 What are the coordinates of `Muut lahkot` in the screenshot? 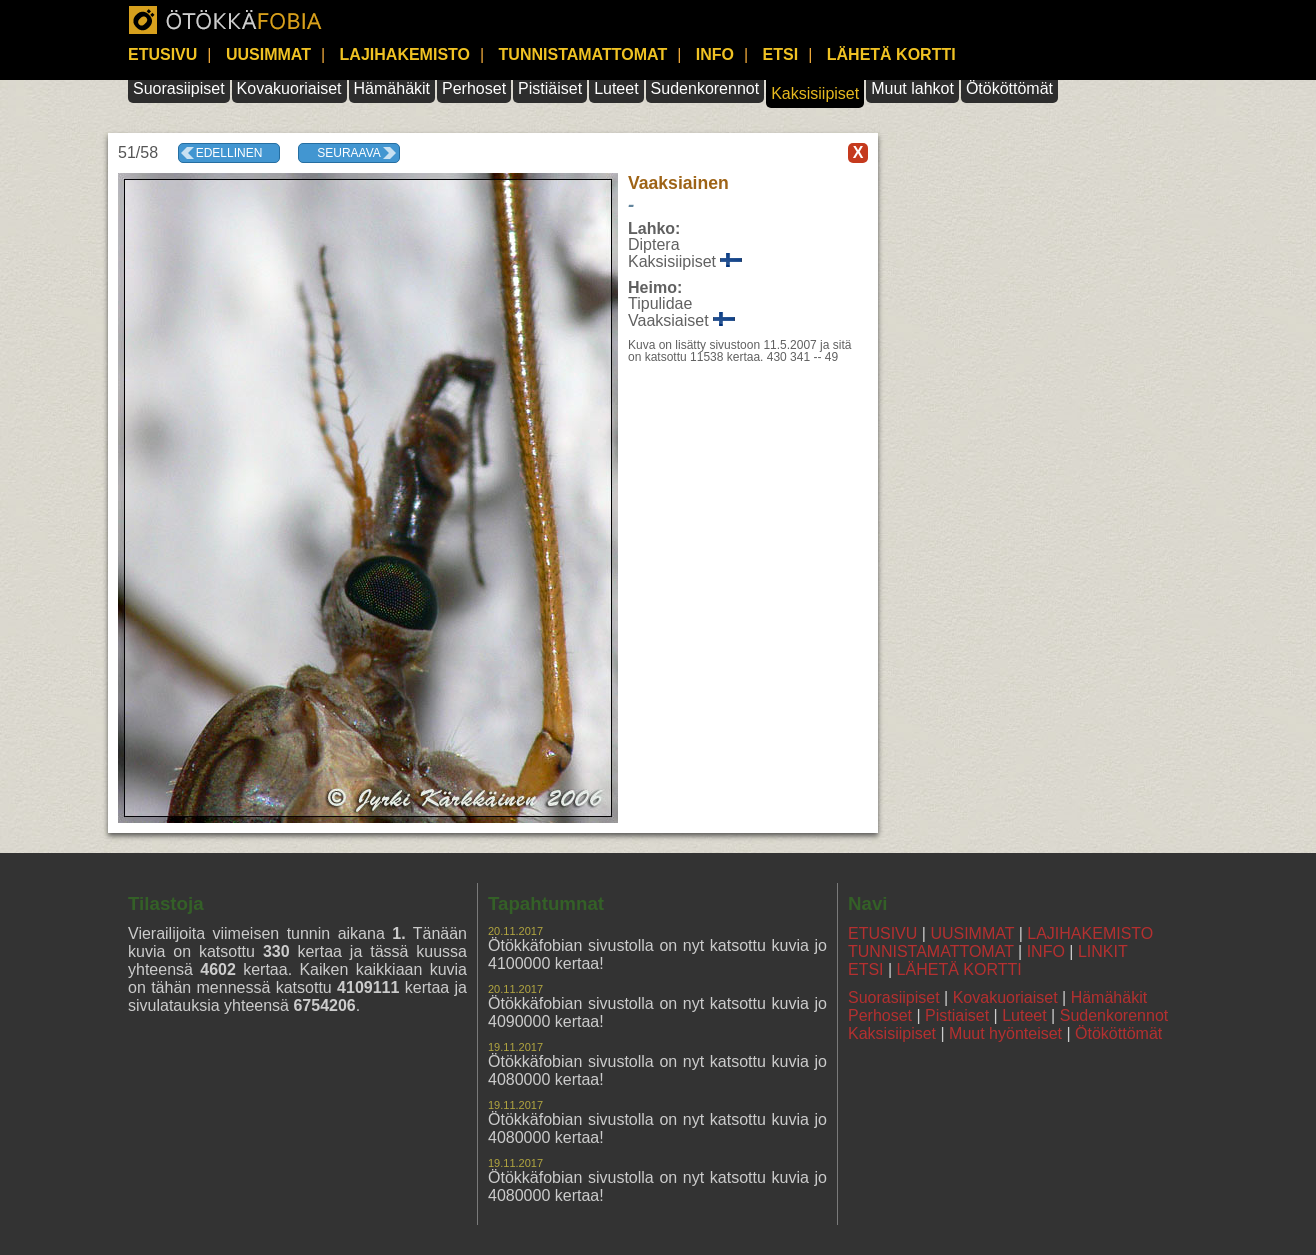 It's located at (912, 88).